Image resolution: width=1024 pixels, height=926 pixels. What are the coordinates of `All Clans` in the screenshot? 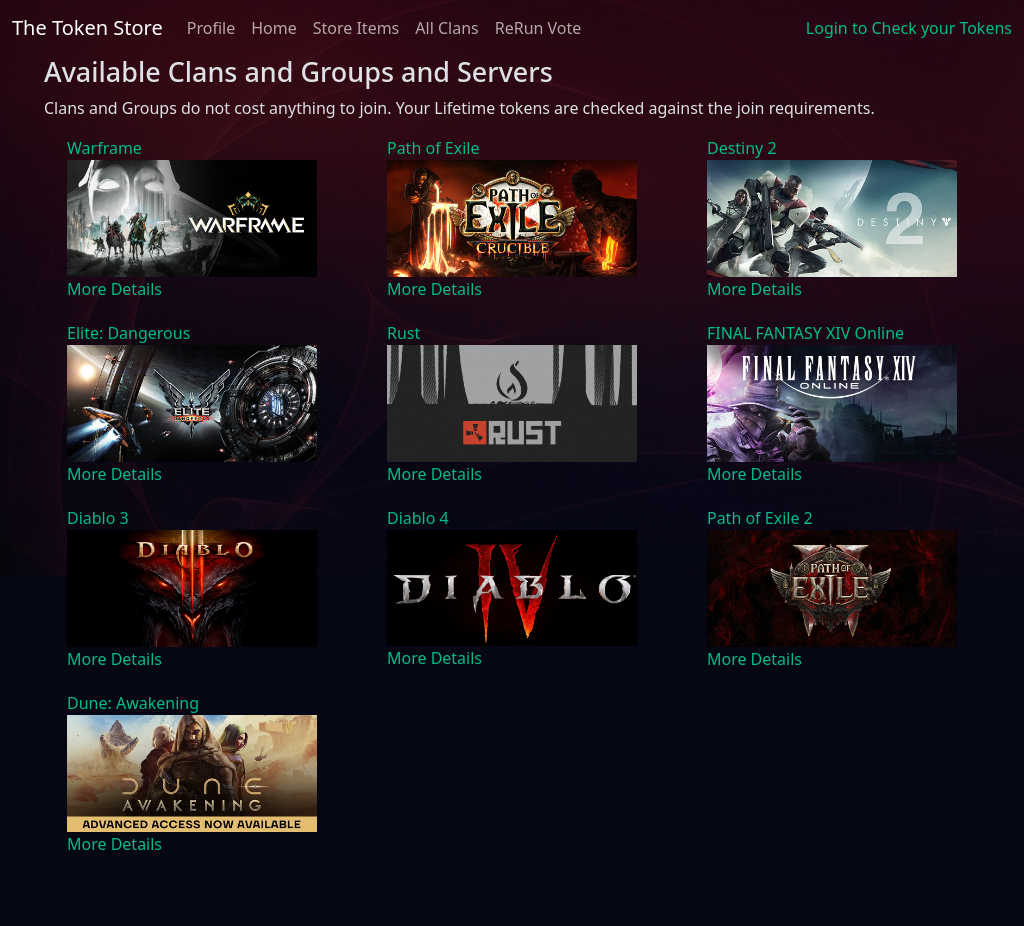 It's located at (446, 28).